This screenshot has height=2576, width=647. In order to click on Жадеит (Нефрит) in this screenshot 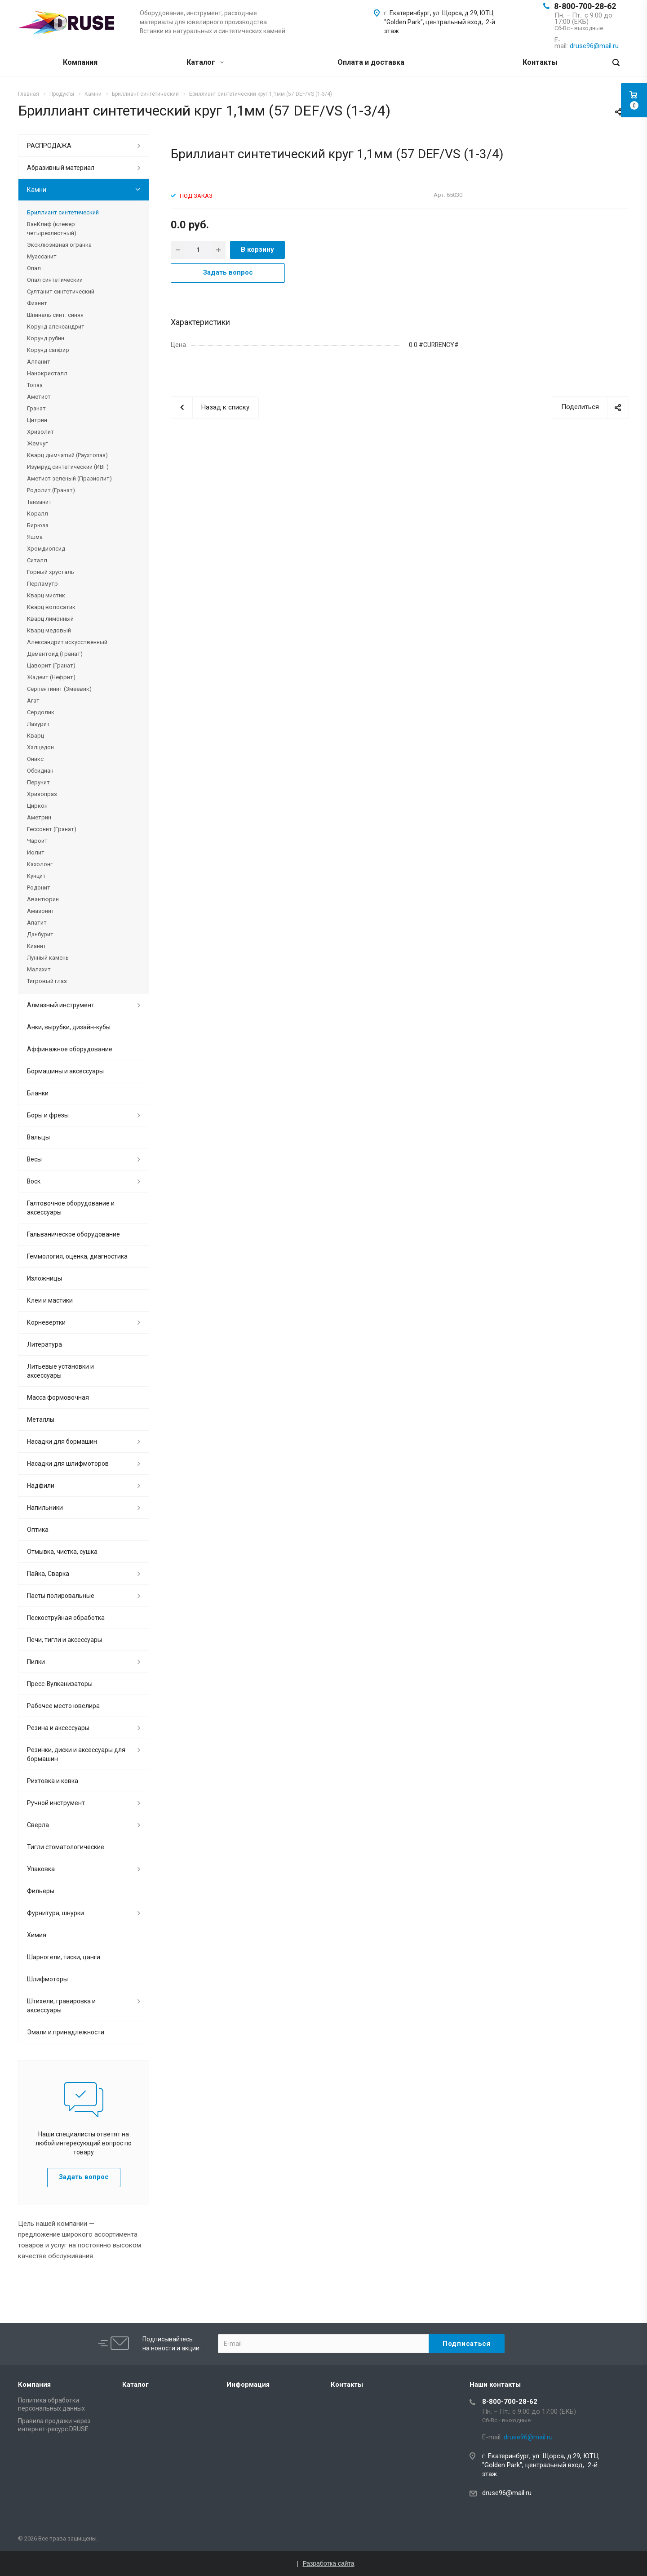, I will do `click(51, 677)`.